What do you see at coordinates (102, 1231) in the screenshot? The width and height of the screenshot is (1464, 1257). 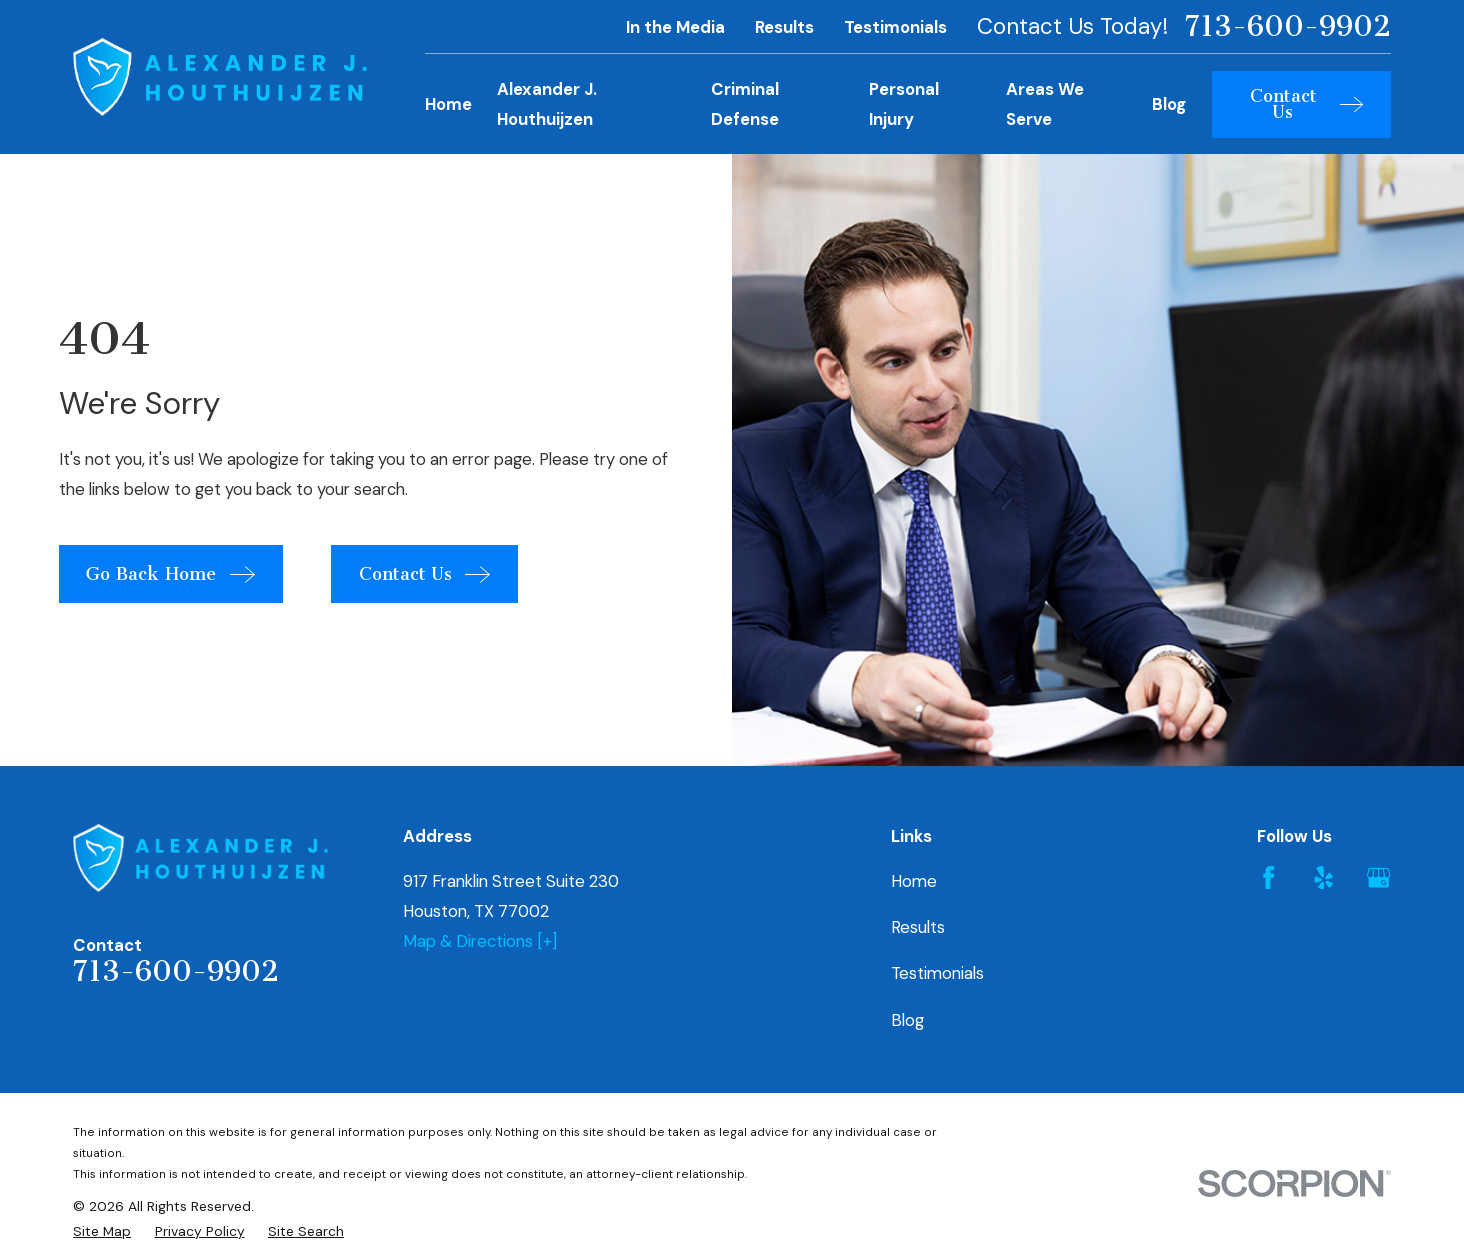 I see `[menuitem]` at bounding box center [102, 1231].